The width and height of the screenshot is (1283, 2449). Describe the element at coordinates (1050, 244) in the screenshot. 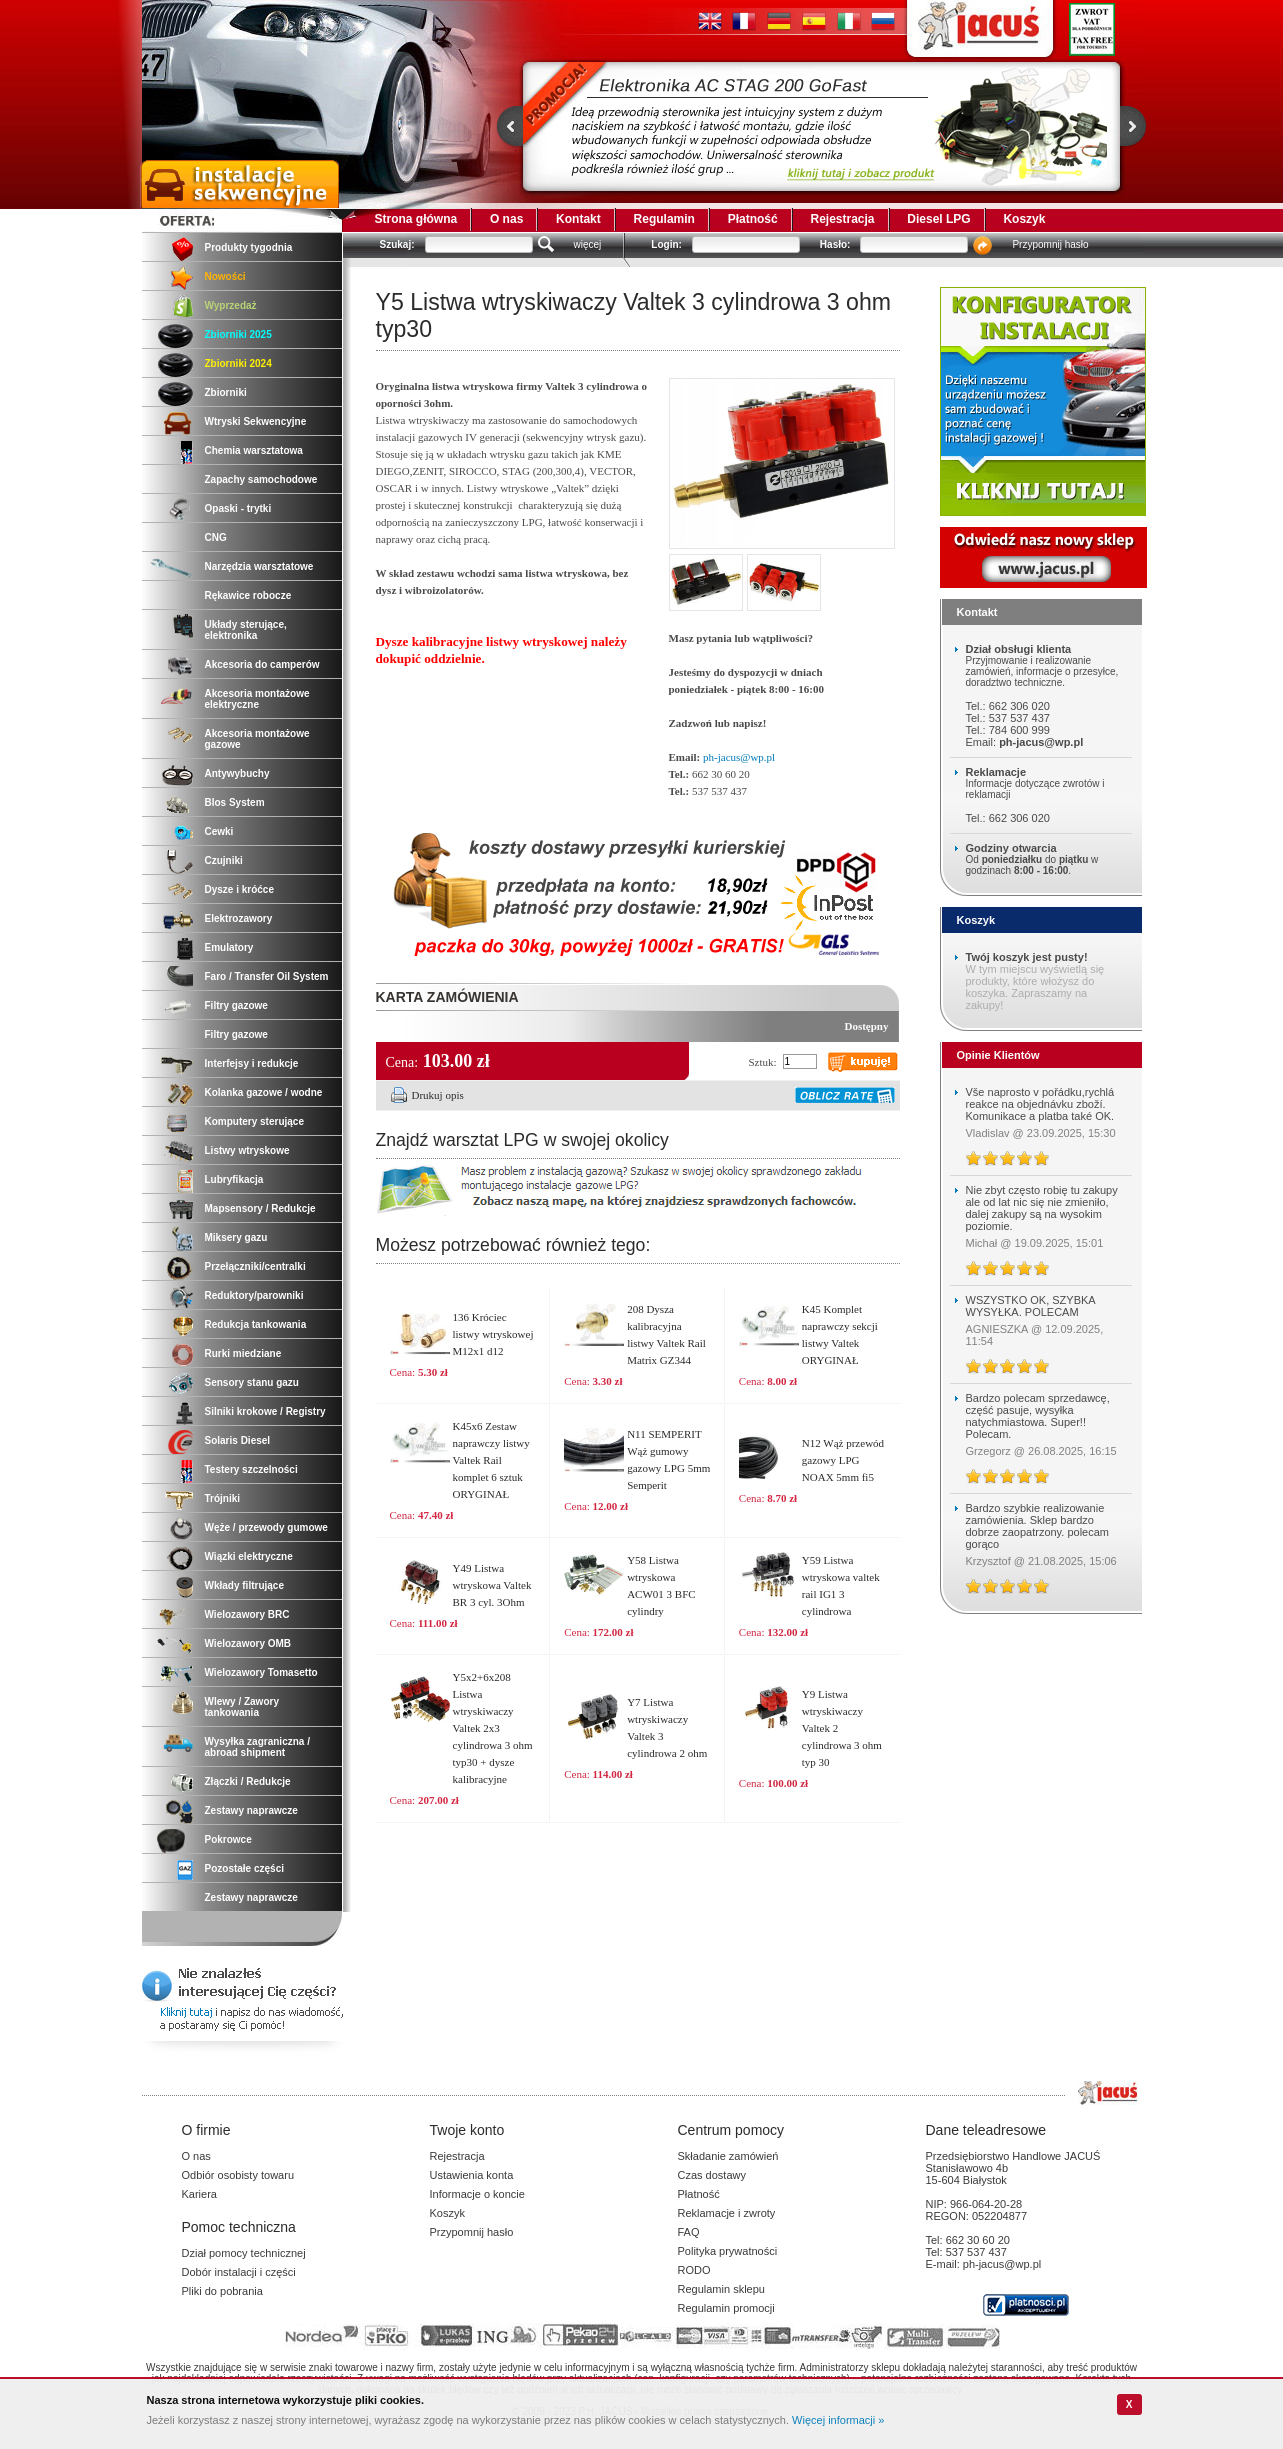

I see `Przypomnij hasło` at that location.